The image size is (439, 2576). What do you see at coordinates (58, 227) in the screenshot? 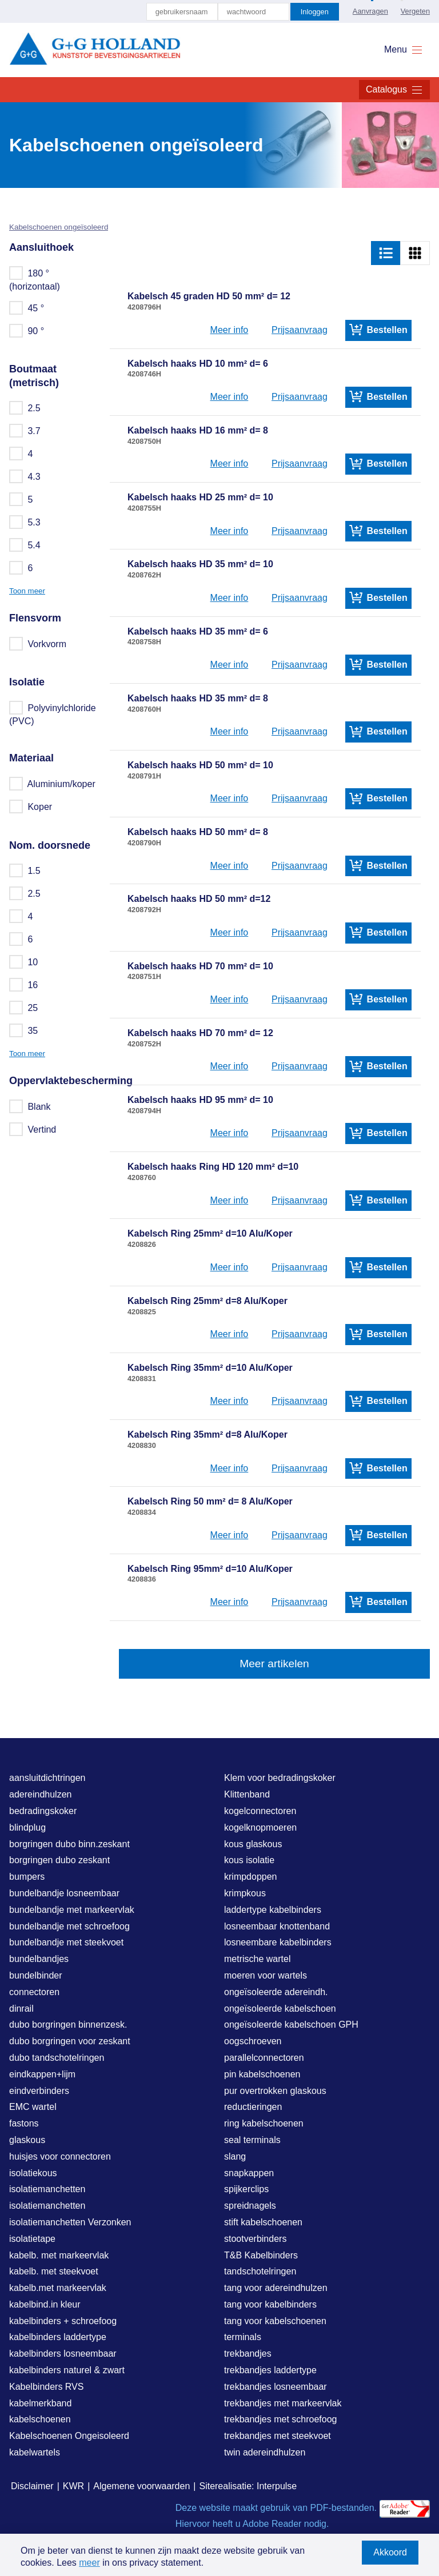
I see `Kabelschoenen ongeïsoleerd` at bounding box center [58, 227].